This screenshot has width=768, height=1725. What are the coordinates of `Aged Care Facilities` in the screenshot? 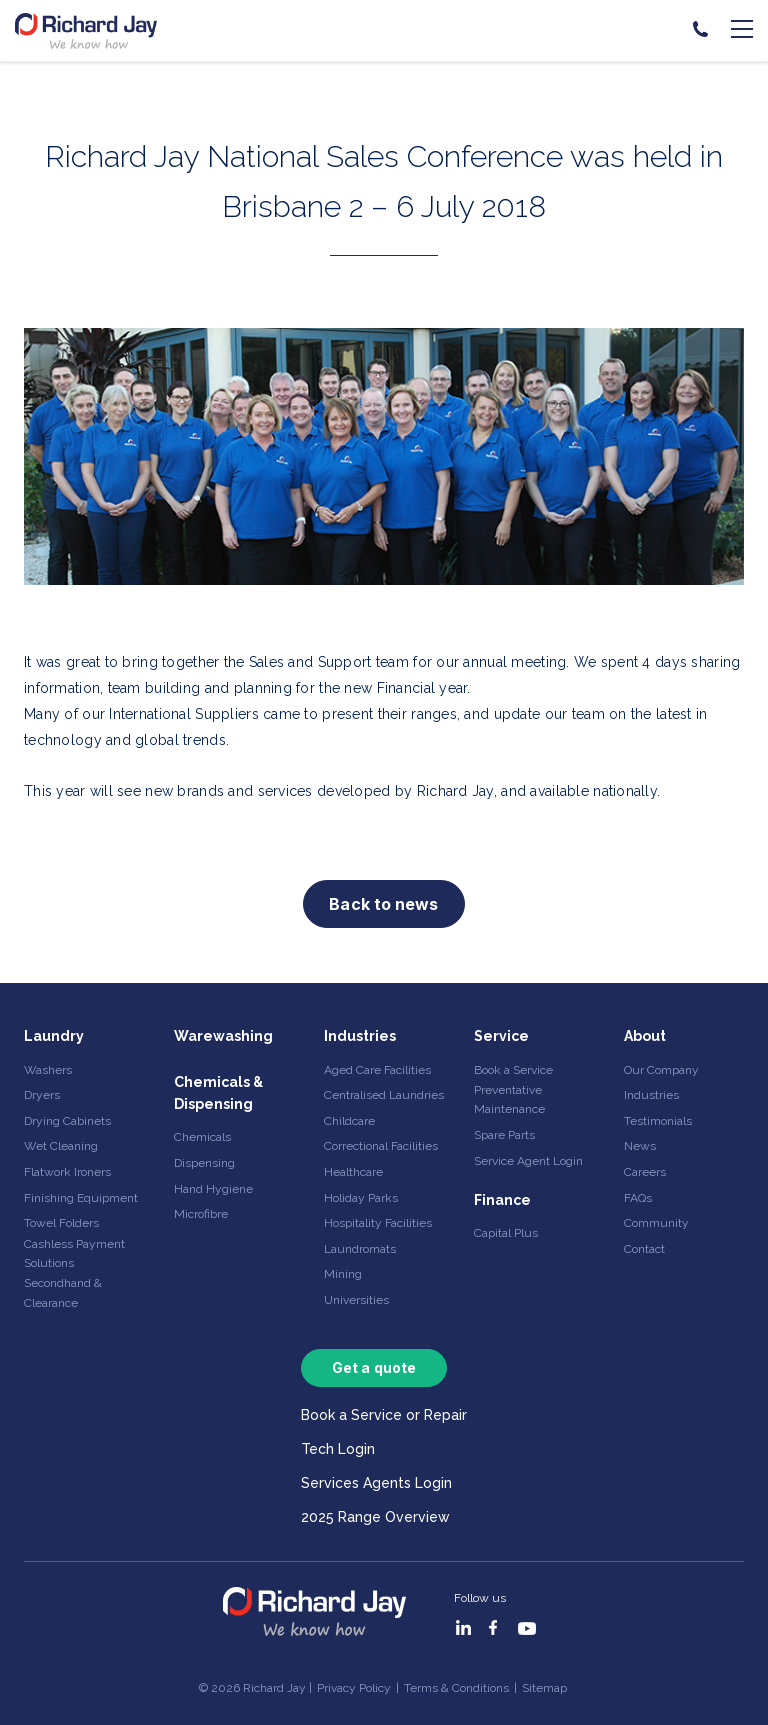 It's located at (377, 1070).